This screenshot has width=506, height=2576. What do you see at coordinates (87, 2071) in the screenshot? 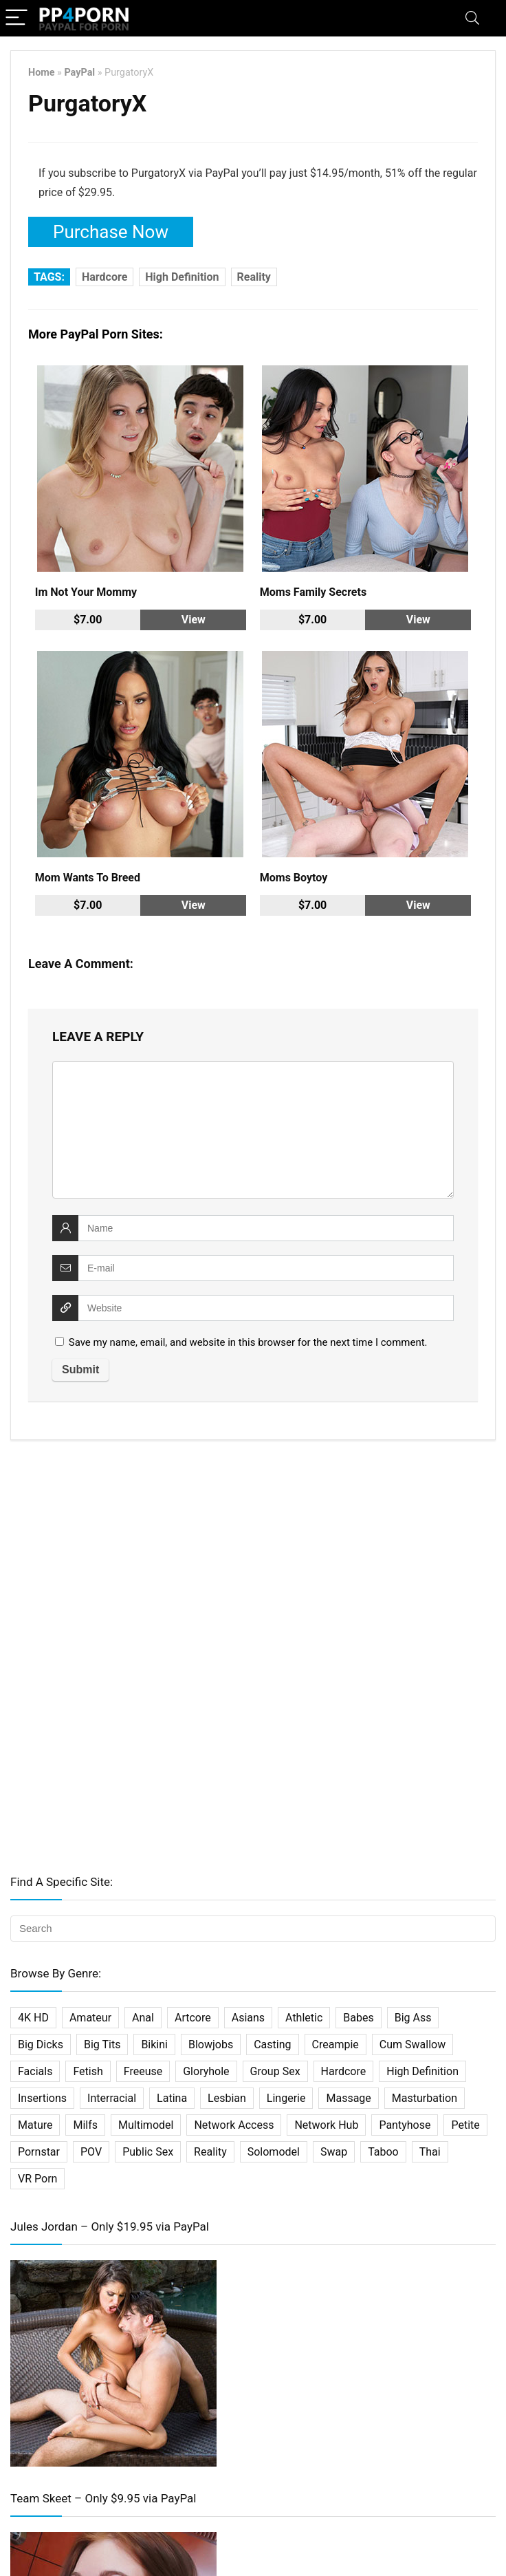
I see `Fetish [Fetish (61 items)]` at bounding box center [87, 2071].